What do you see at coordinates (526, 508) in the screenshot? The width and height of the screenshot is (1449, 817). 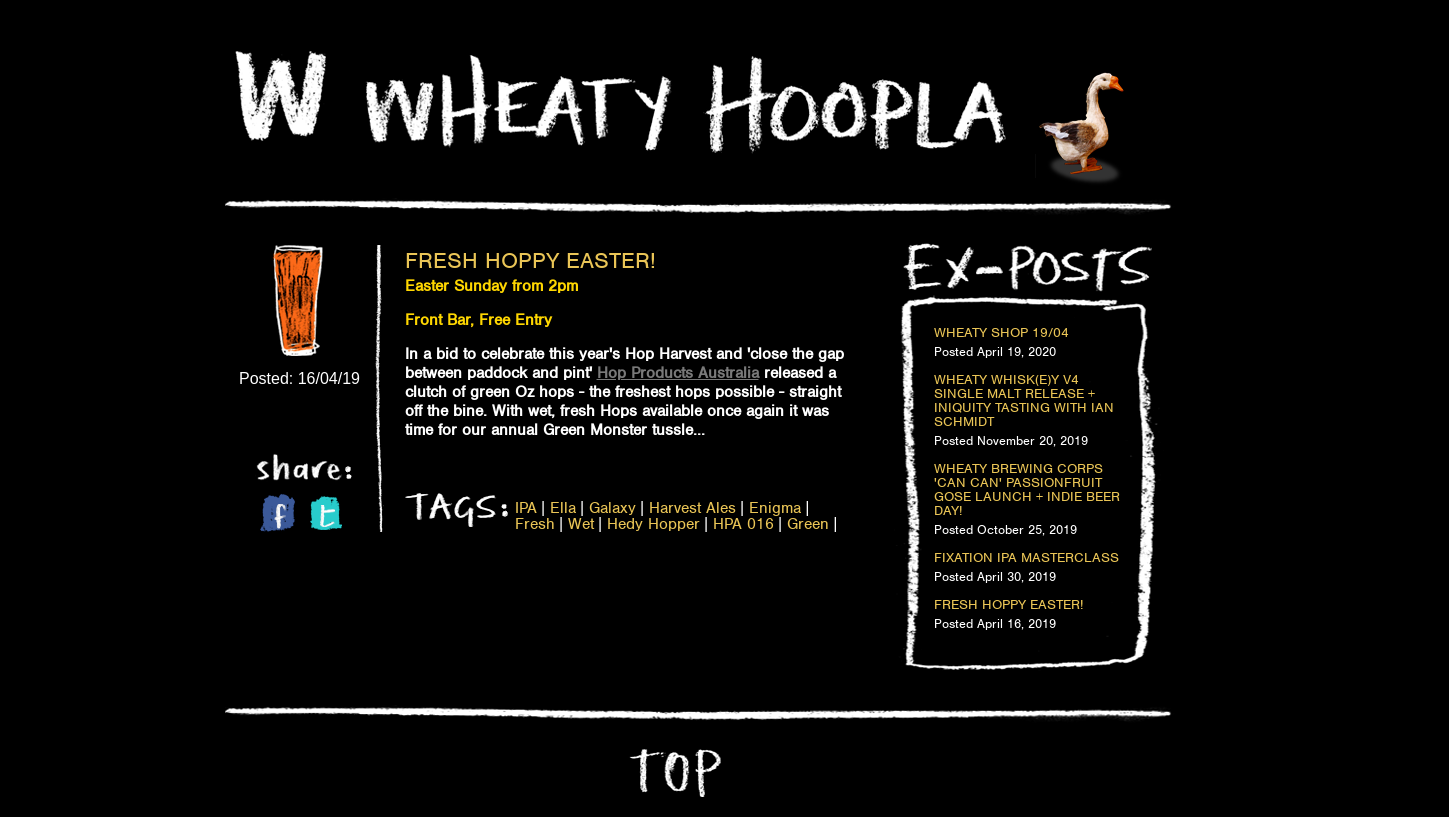 I see `IPA` at bounding box center [526, 508].